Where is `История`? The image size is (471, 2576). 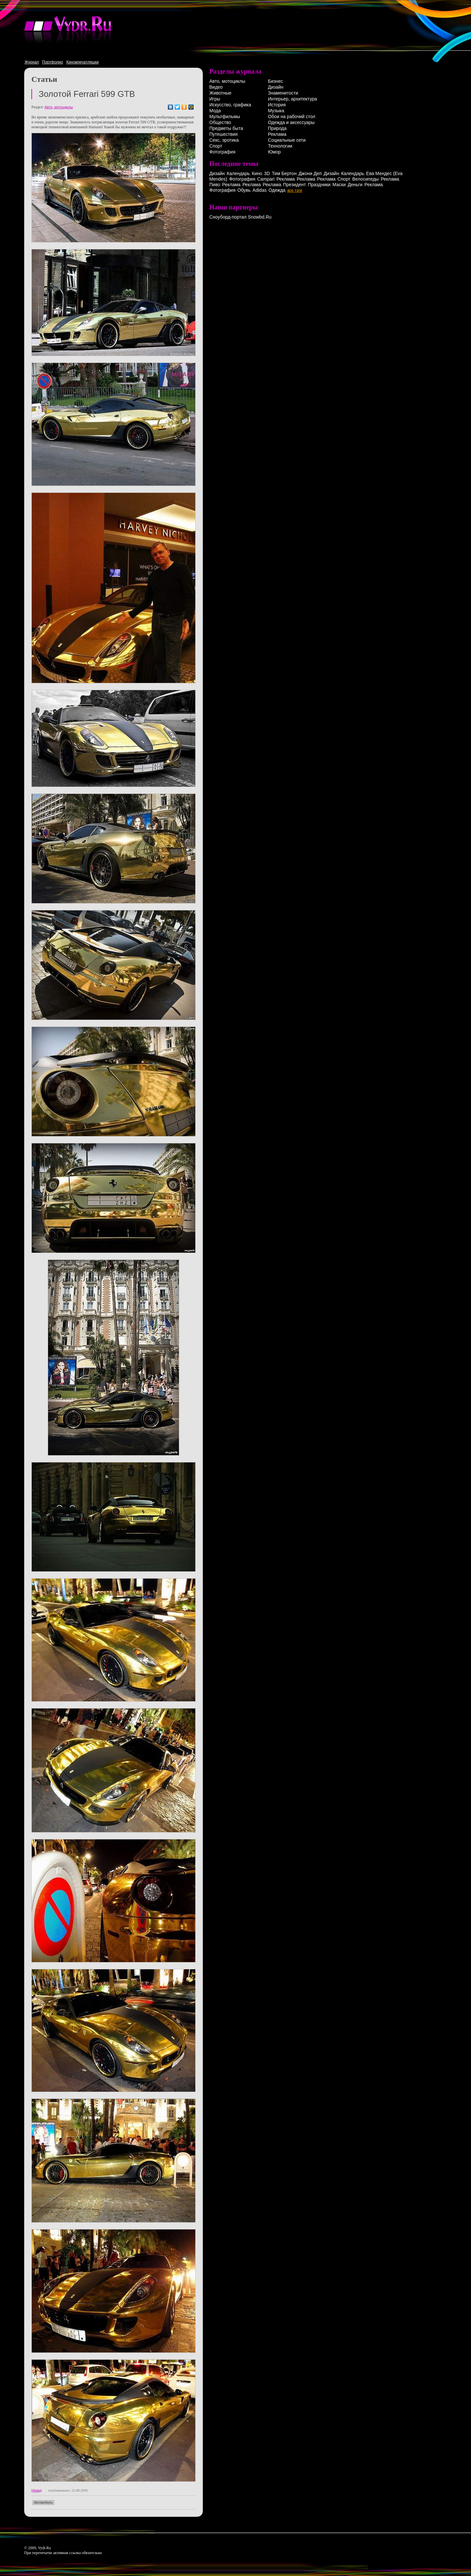
История is located at coordinates (277, 104).